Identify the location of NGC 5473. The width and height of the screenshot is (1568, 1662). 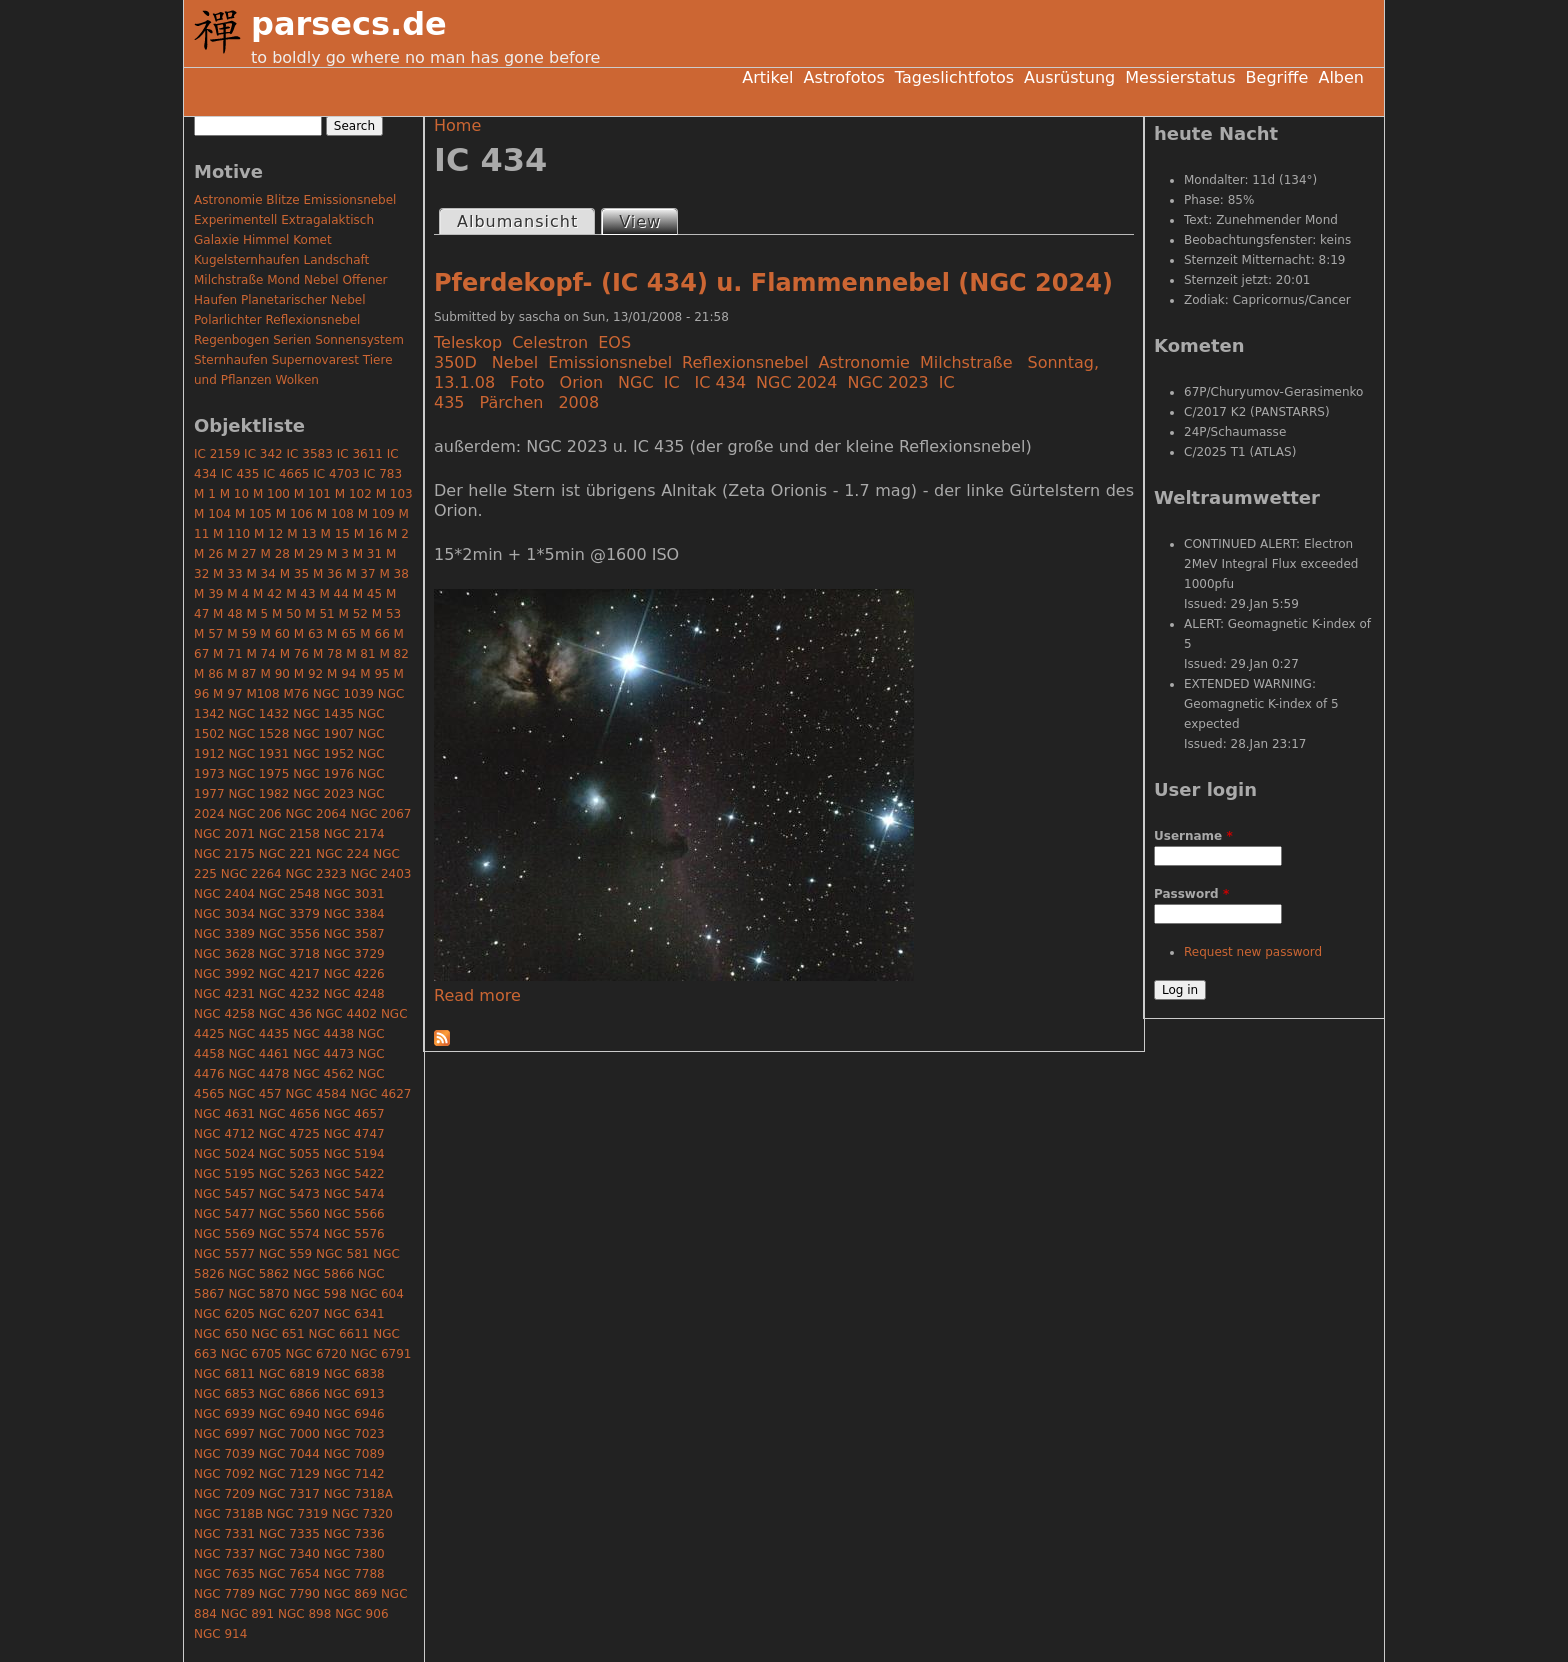
(289, 1194).